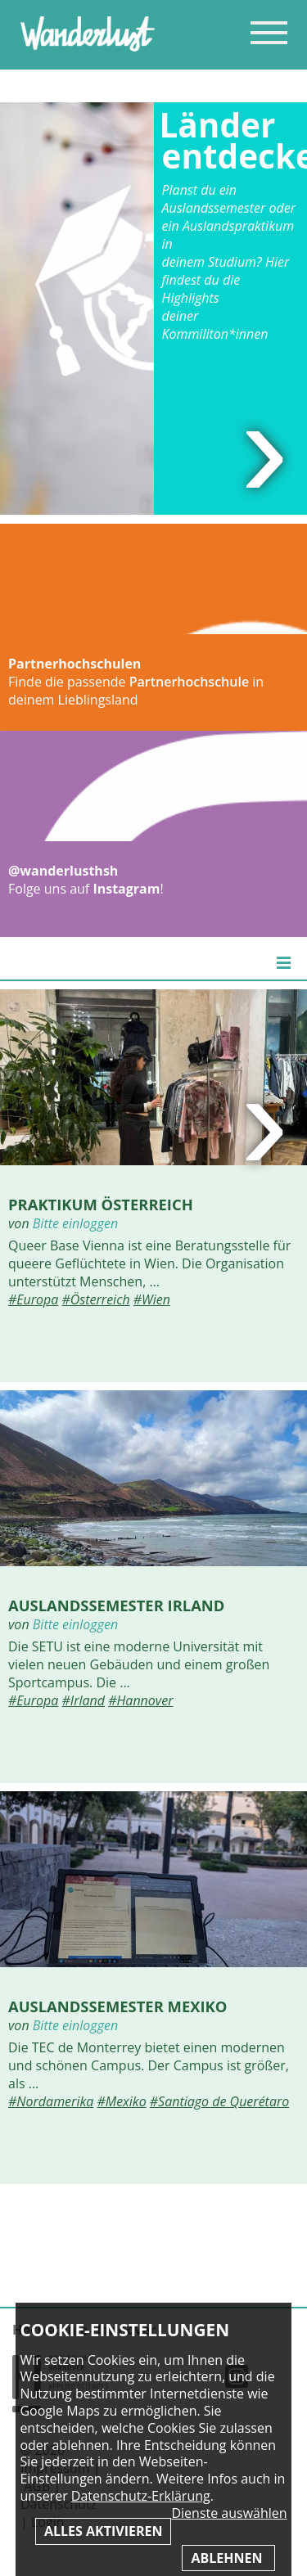  What do you see at coordinates (219, 2101) in the screenshot?
I see `#Santiago de Querétaro` at bounding box center [219, 2101].